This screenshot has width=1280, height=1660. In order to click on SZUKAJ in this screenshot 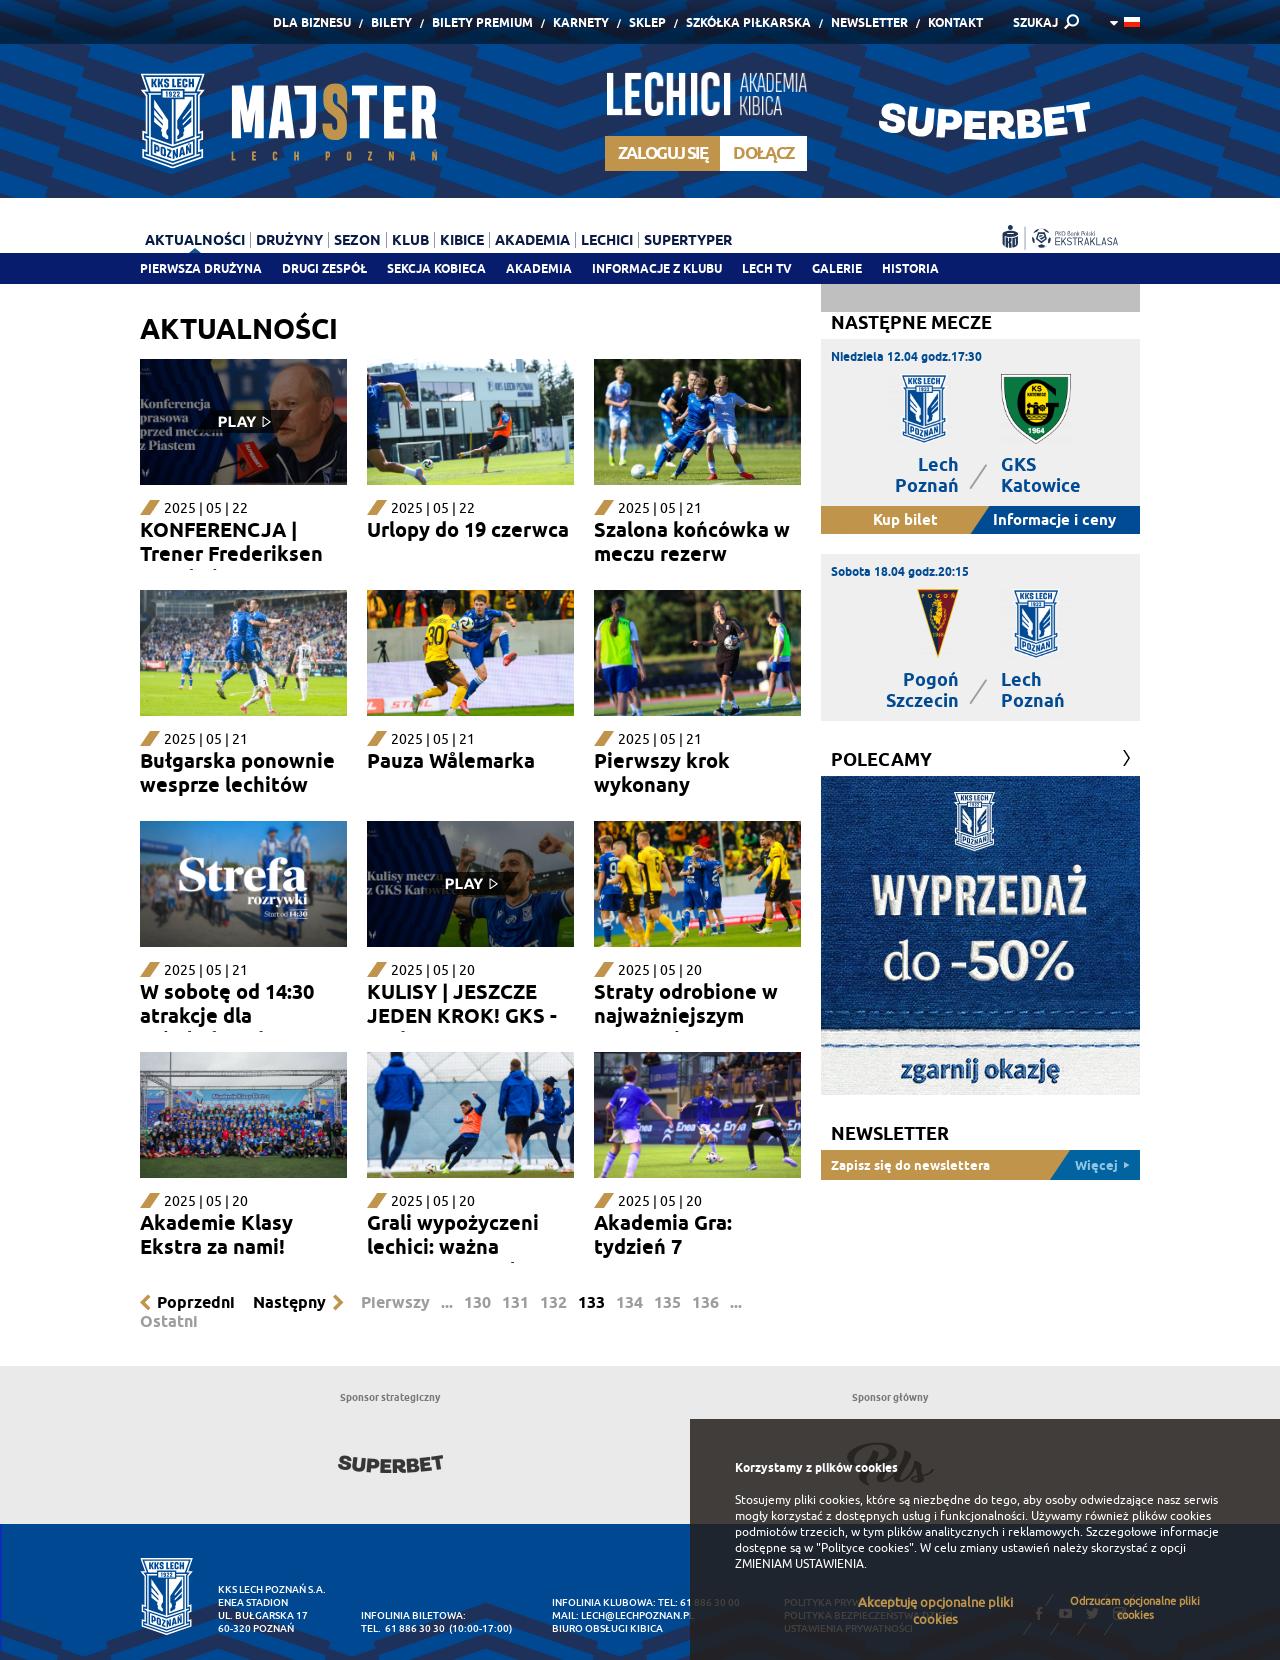, I will do `click(1035, 22)`.